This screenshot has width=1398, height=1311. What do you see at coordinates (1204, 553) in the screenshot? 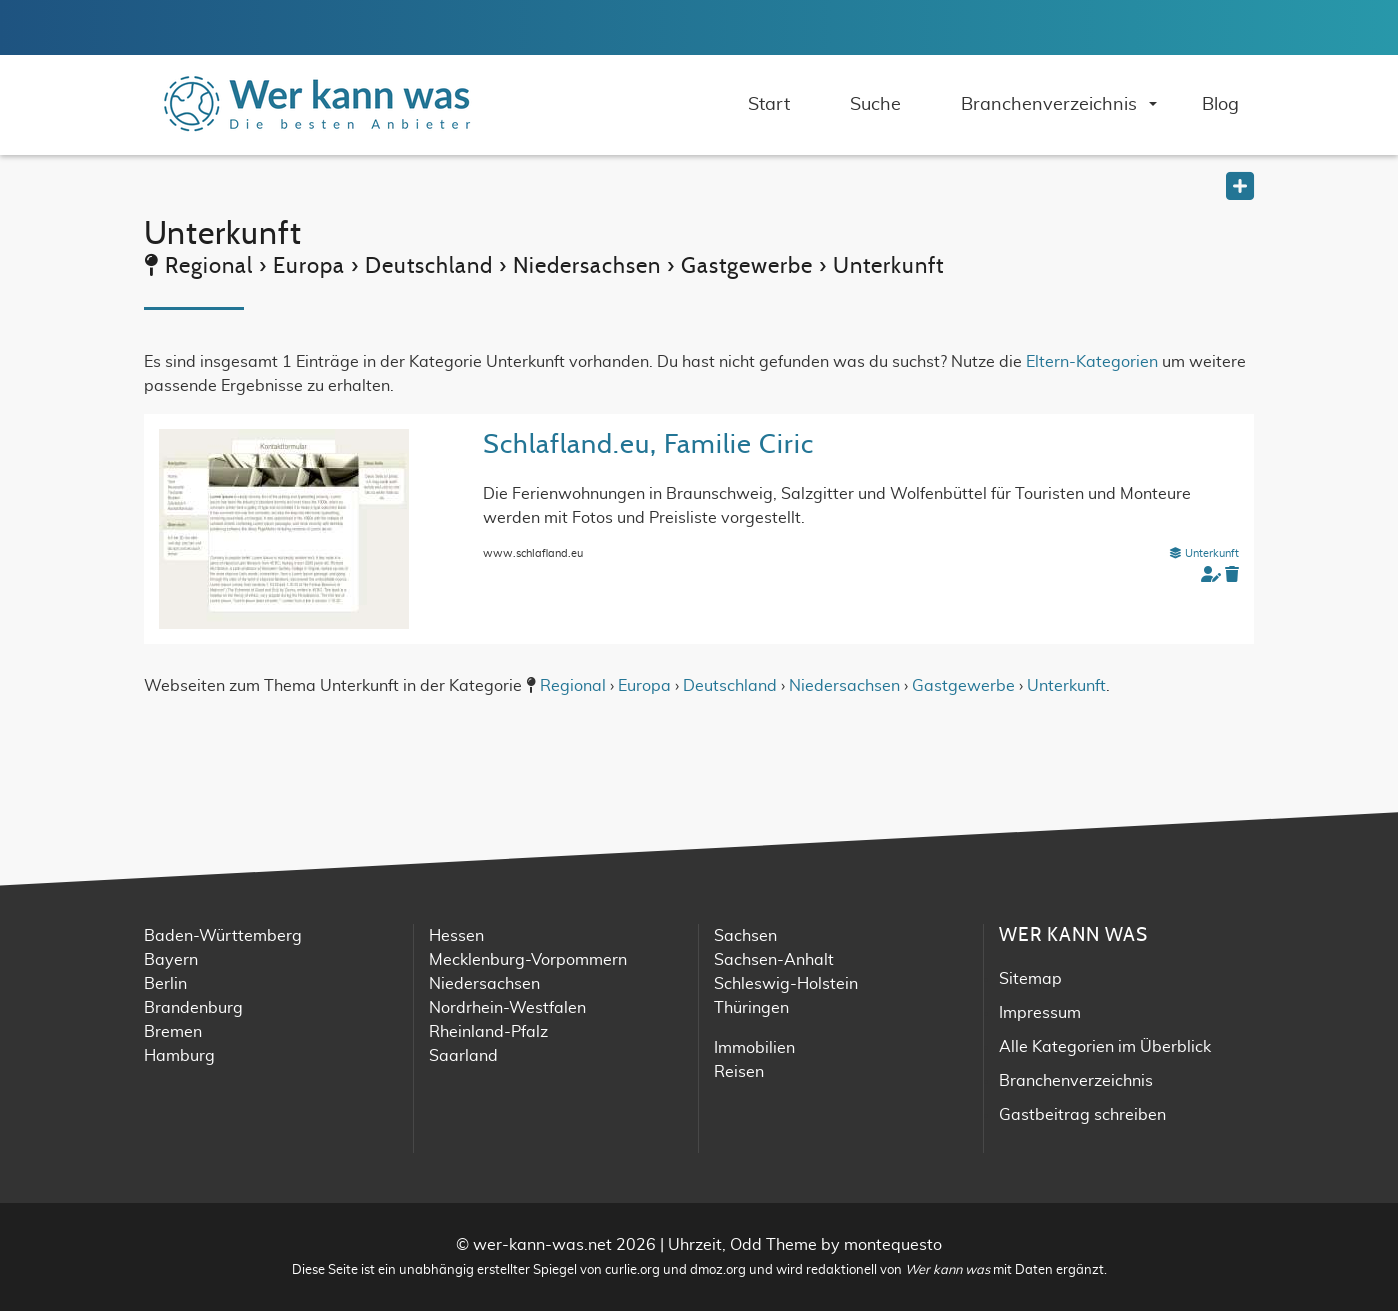
I see `Unterkunft` at bounding box center [1204, 553].